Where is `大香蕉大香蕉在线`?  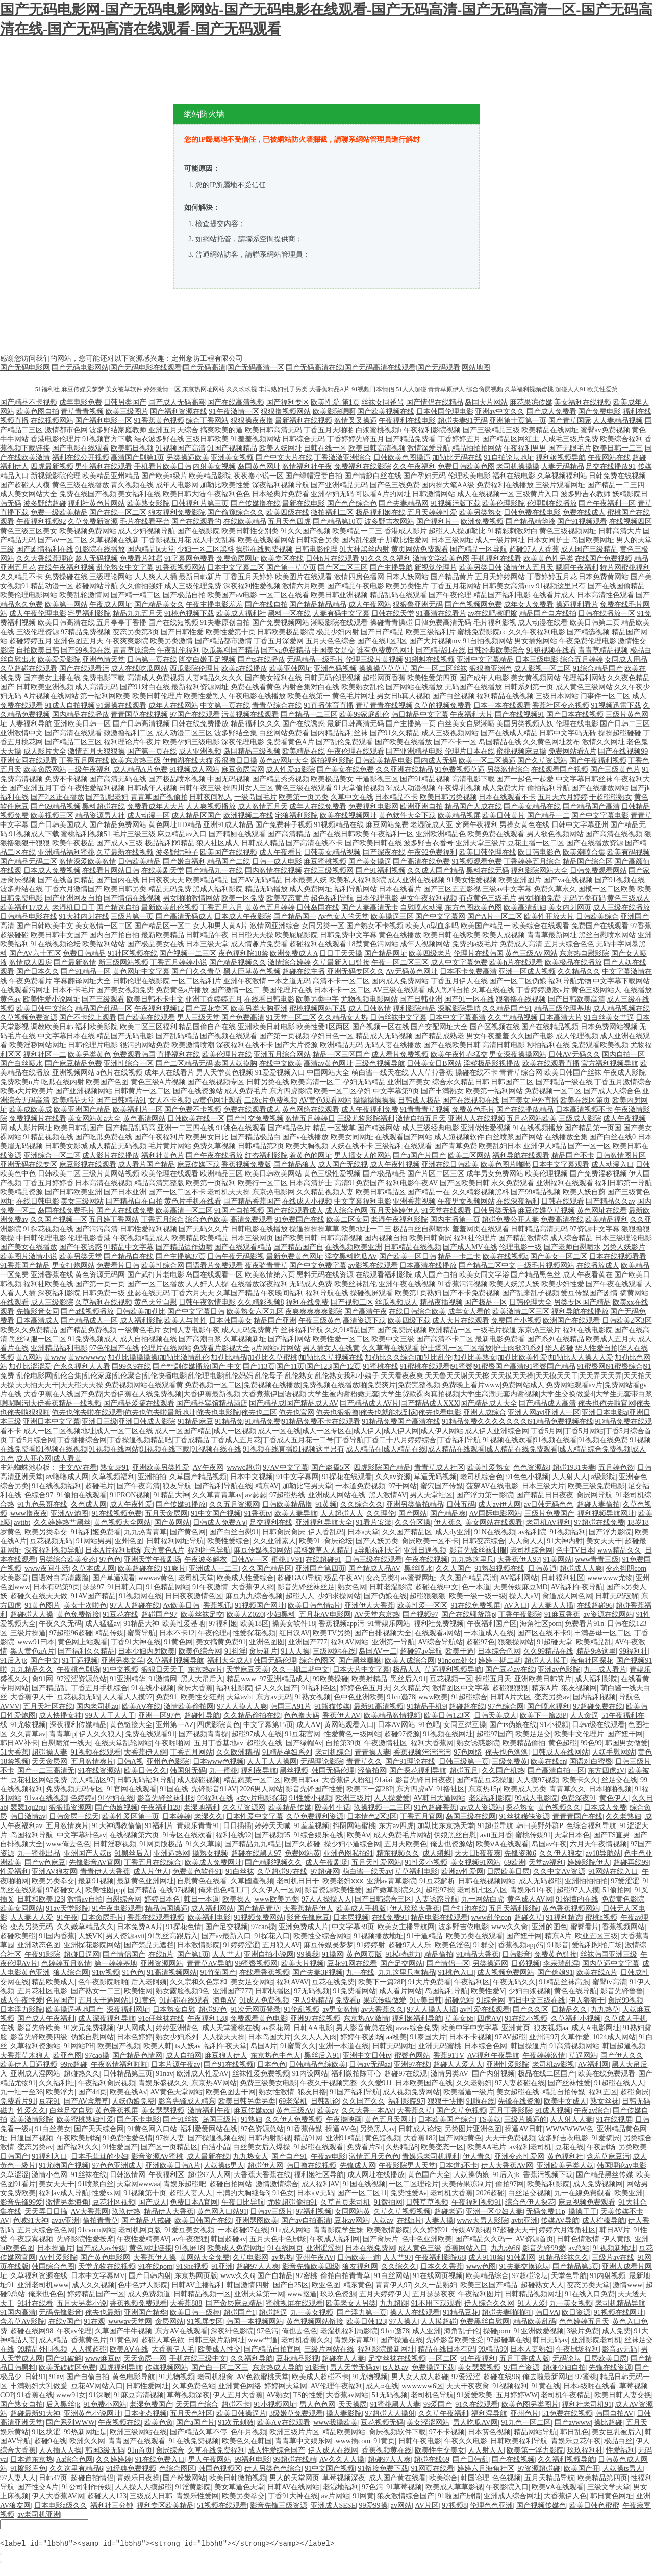 大香蕉大香蕉在线 is located at coordinates (262, 2175).